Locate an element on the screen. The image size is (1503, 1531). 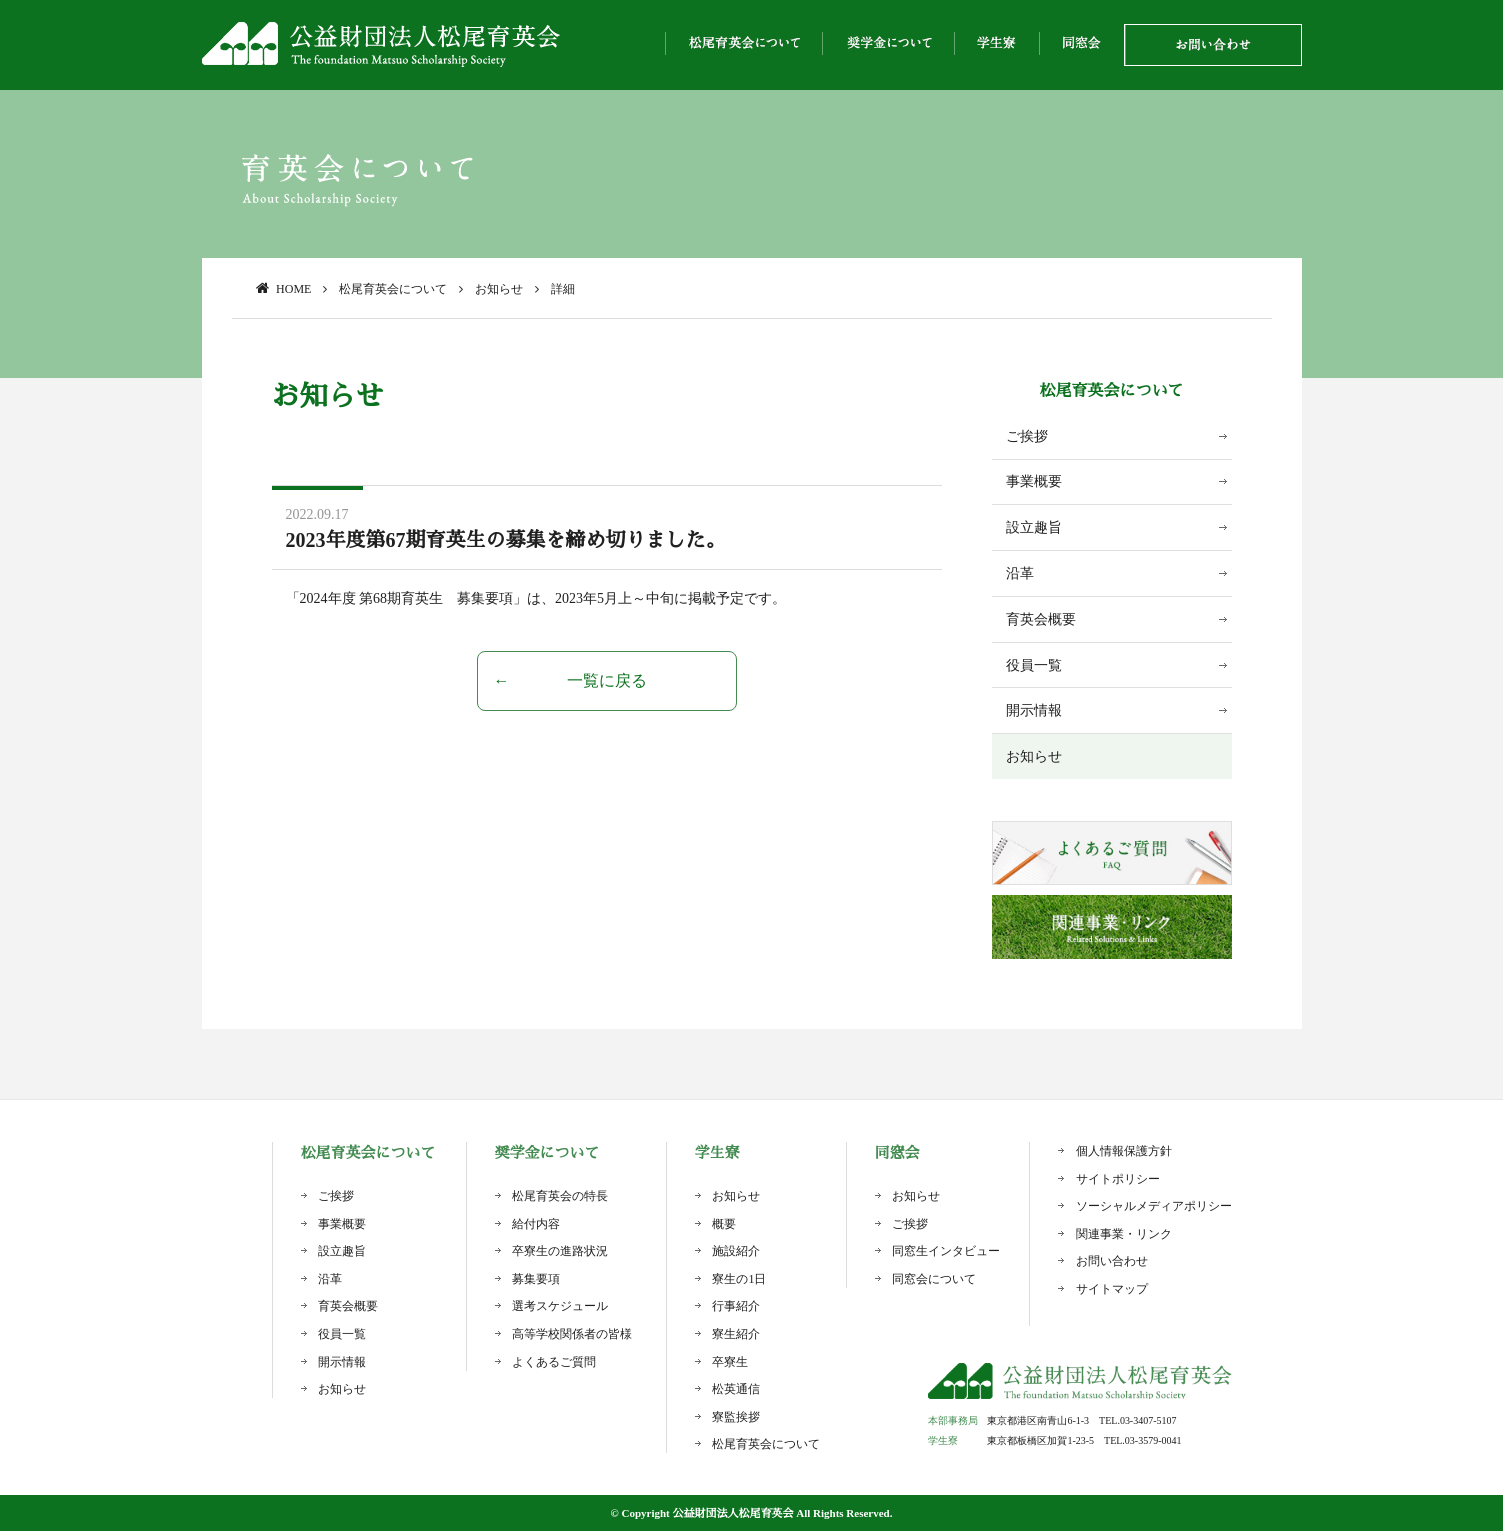
育英会概要 is located at coordinates (1041, 619).